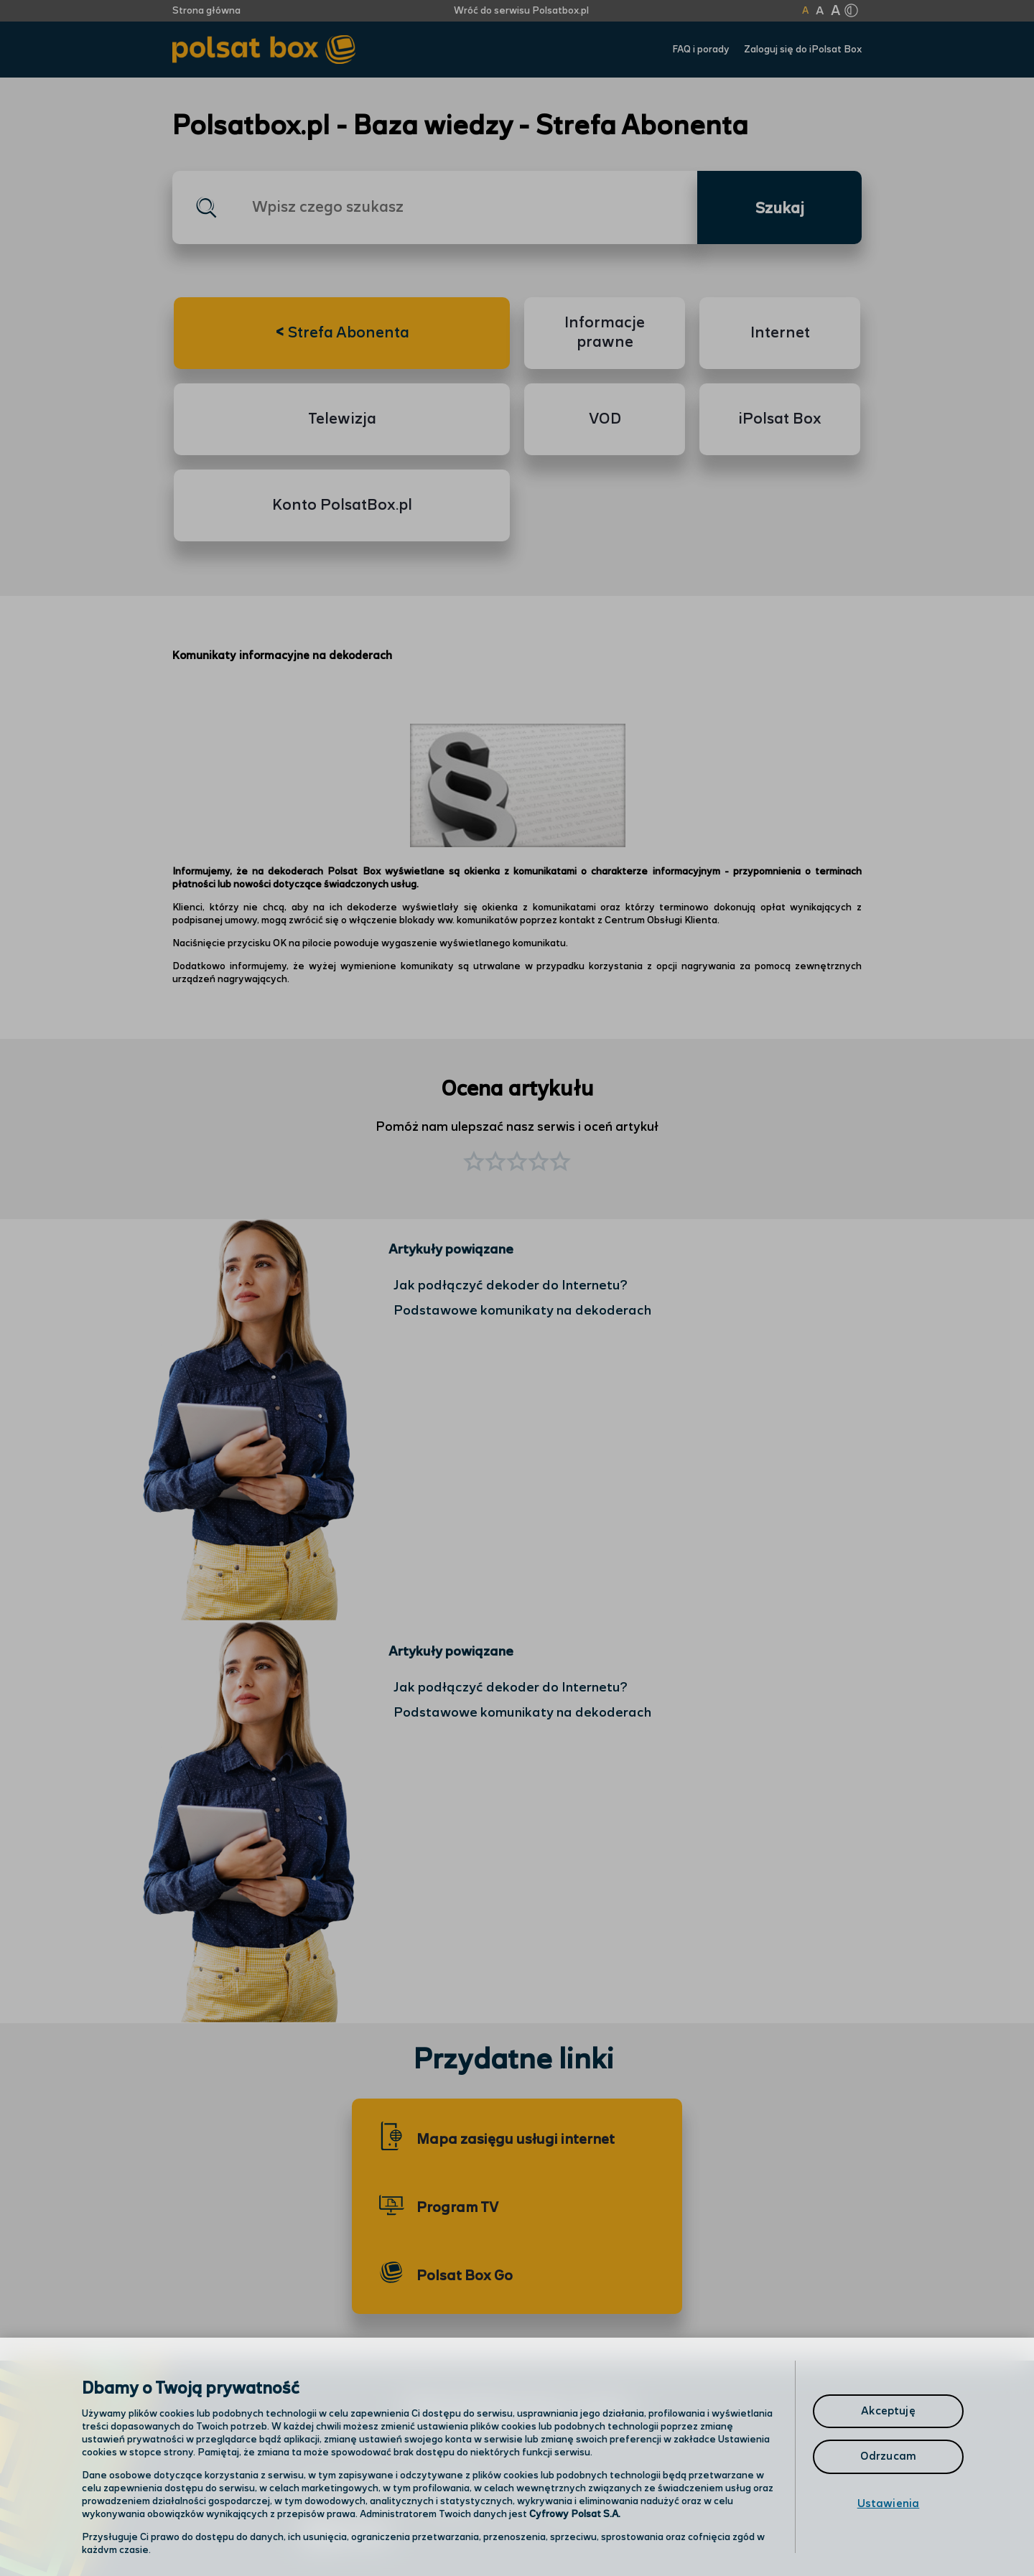 This screenshot has height=2576, width=1034. What do you see at coordinates (851, 11) in the screenshot?
I see `[Kliknij aby zmienić tryb kontrastu]` at bounding box center [851, 11].